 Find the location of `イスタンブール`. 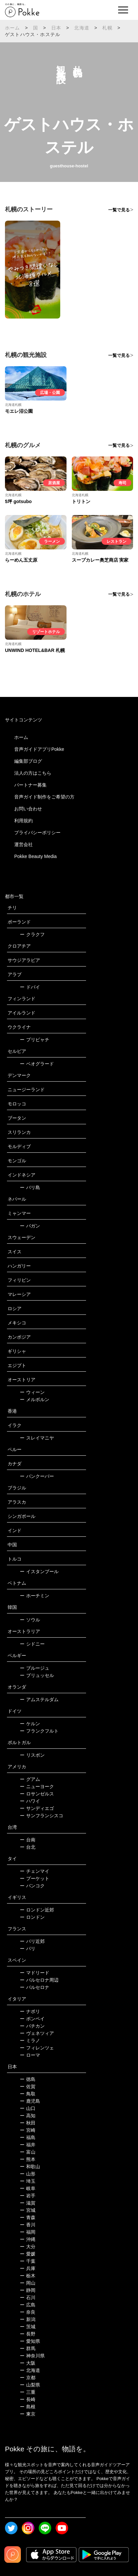

イスタンブール is located at coordinates (39, 1571).